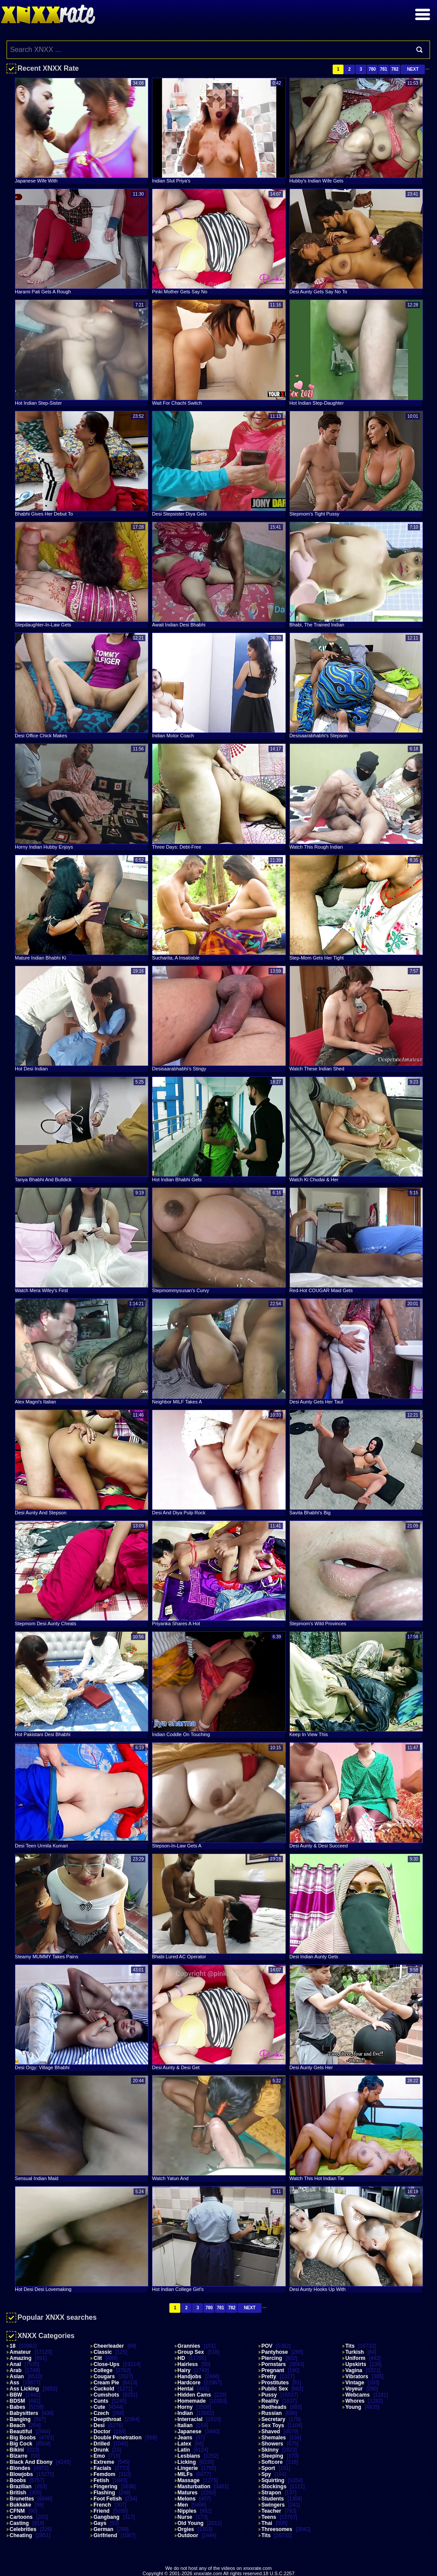 The height and width of the screenshot is (2576, 437). Describe the element at coordinates (190, 2431) in the screenshot. I see `Japanese` at that location.